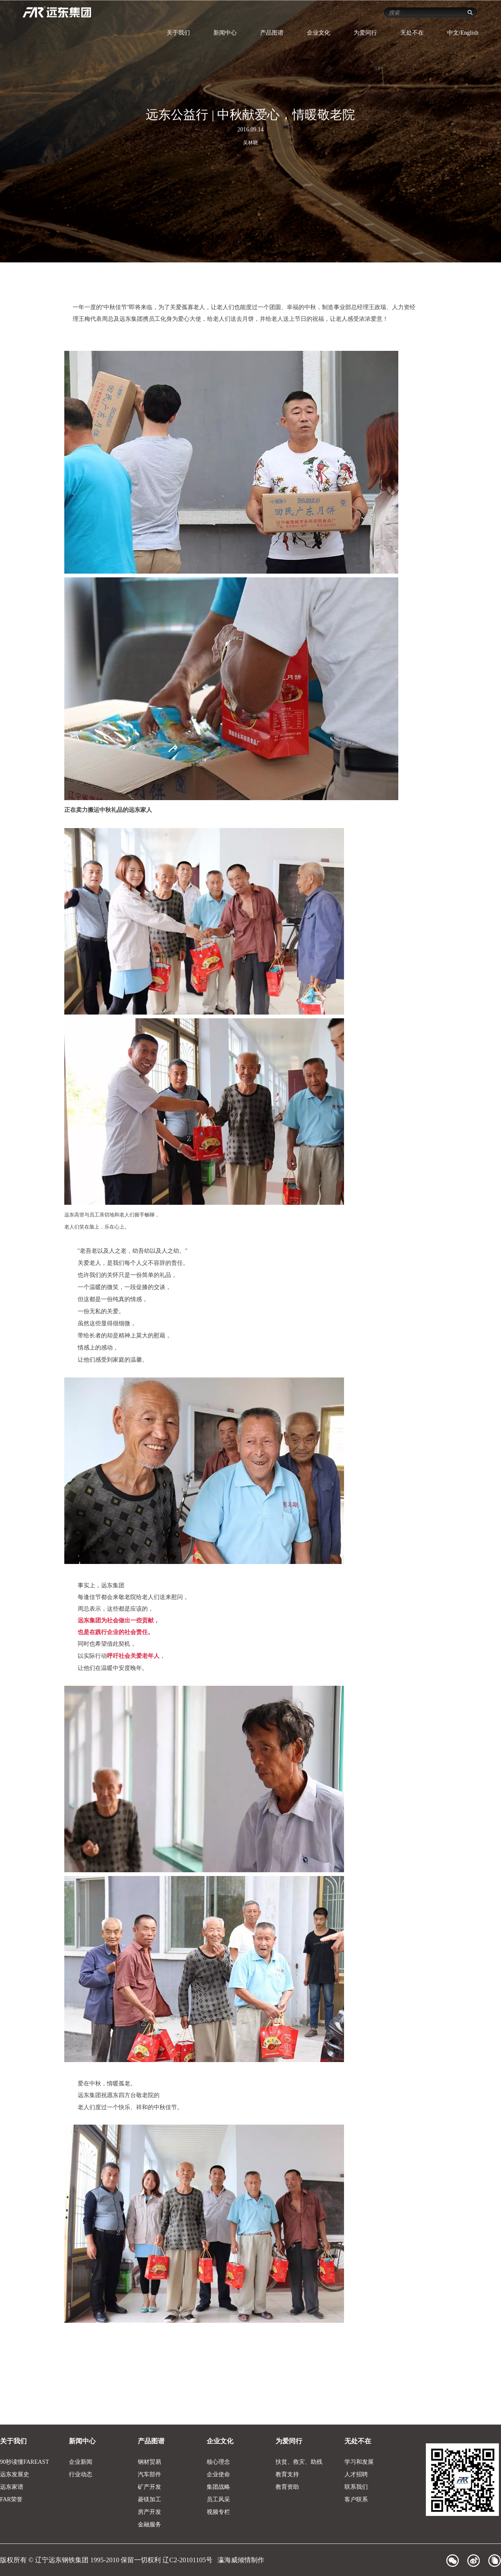  I want to click on 产品图谱, so click(271, 33).